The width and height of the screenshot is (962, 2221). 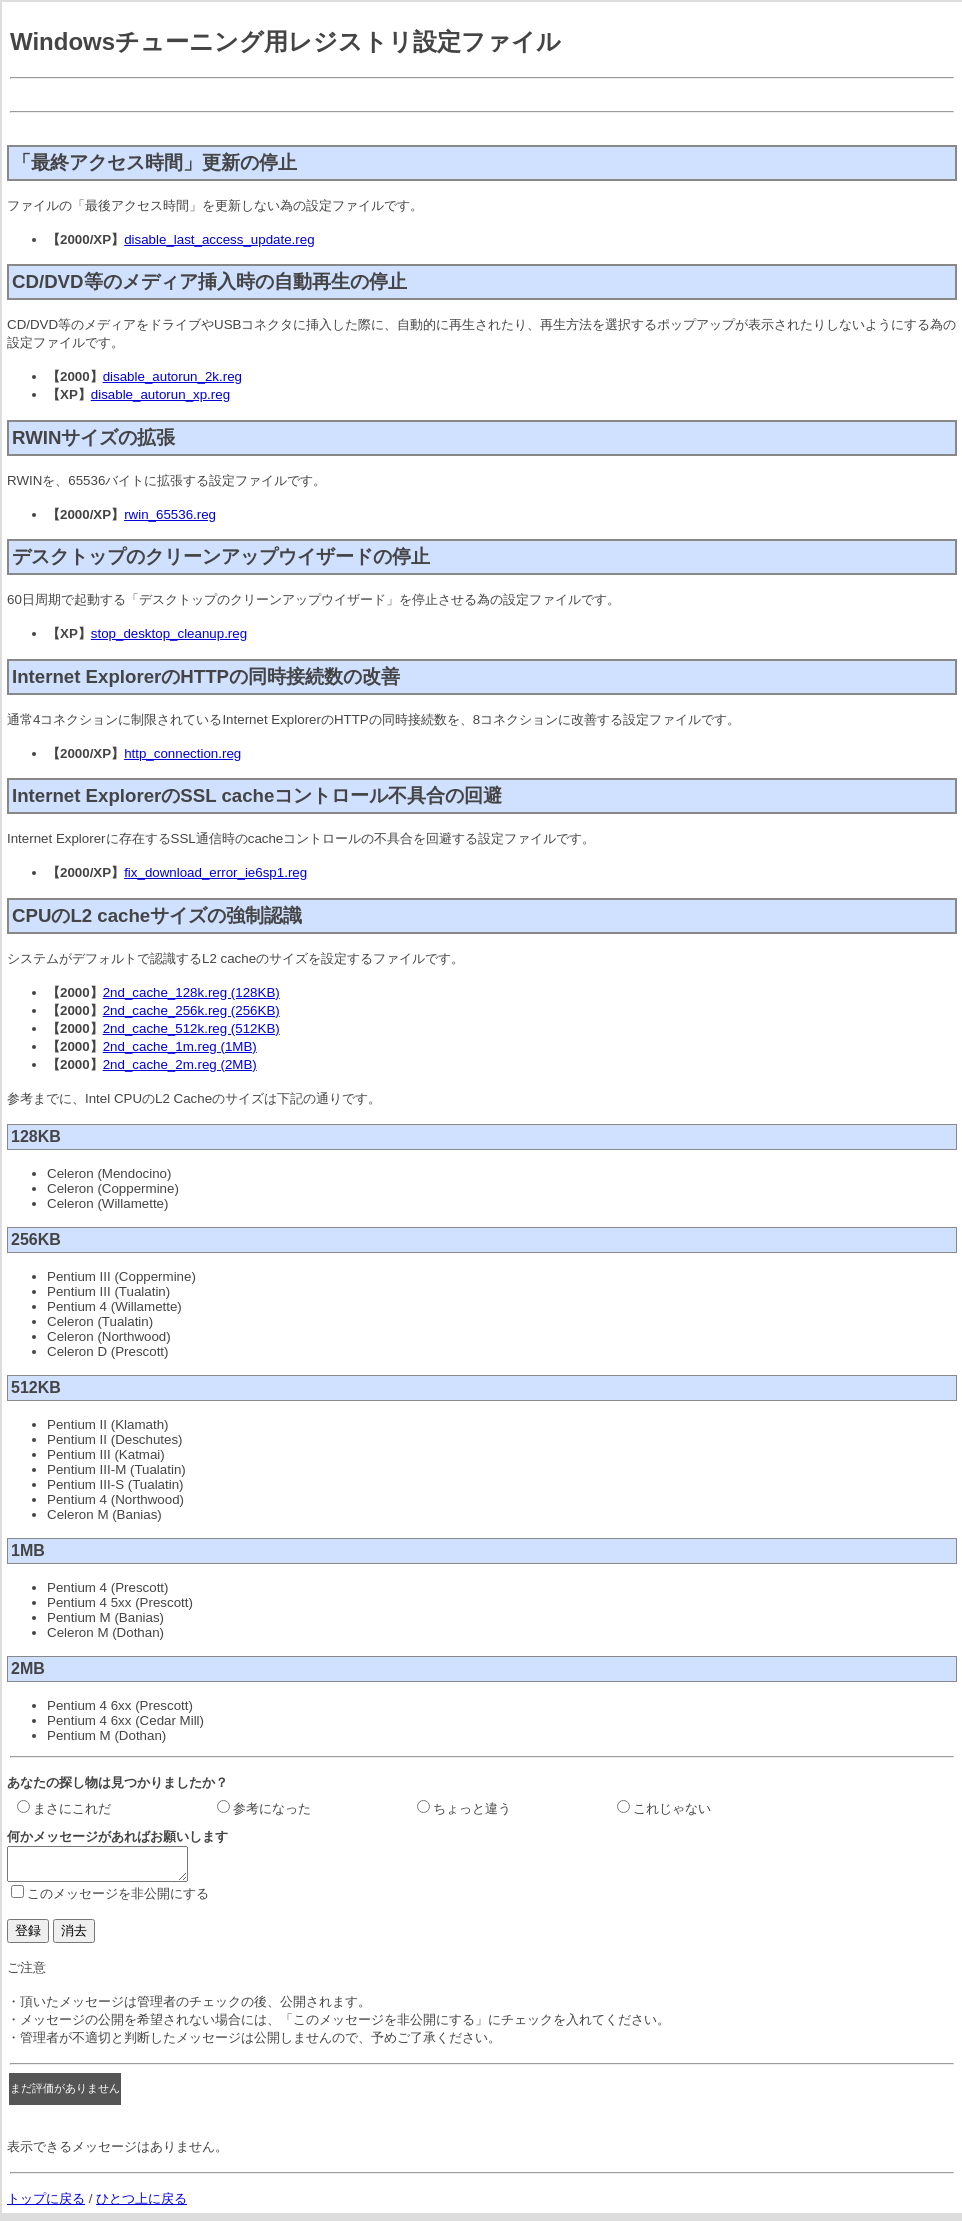 I want to click on ひとつ上に戻る, so click(x=141, y=2204).